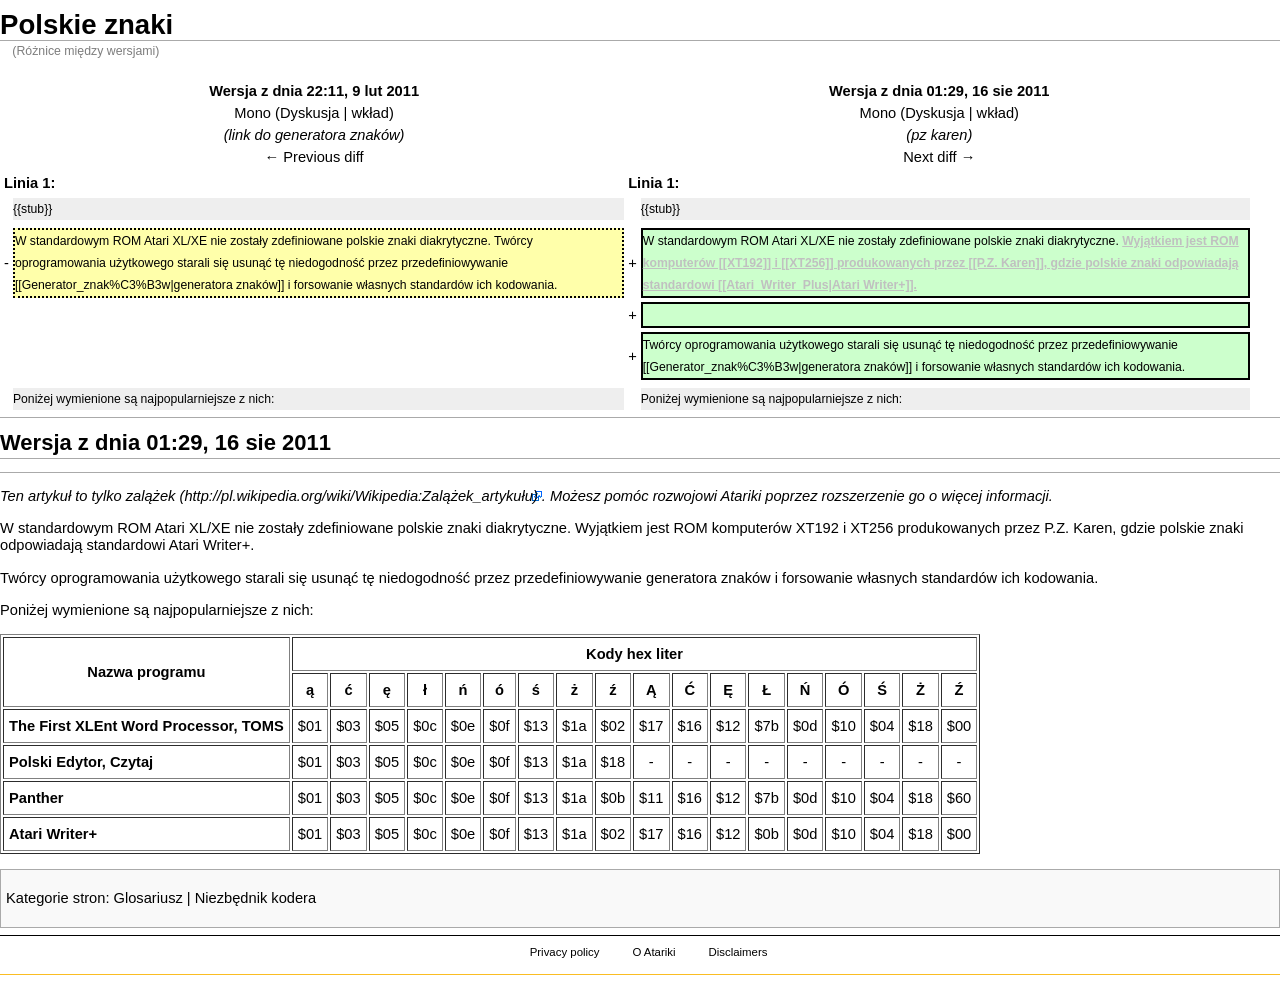 The height and width of the screenshot is (987, 1280). What do you see at coordinates (1078, 528) in the screenshot?
I see `P.Z. Karen` at bounding box center [1078, 528].